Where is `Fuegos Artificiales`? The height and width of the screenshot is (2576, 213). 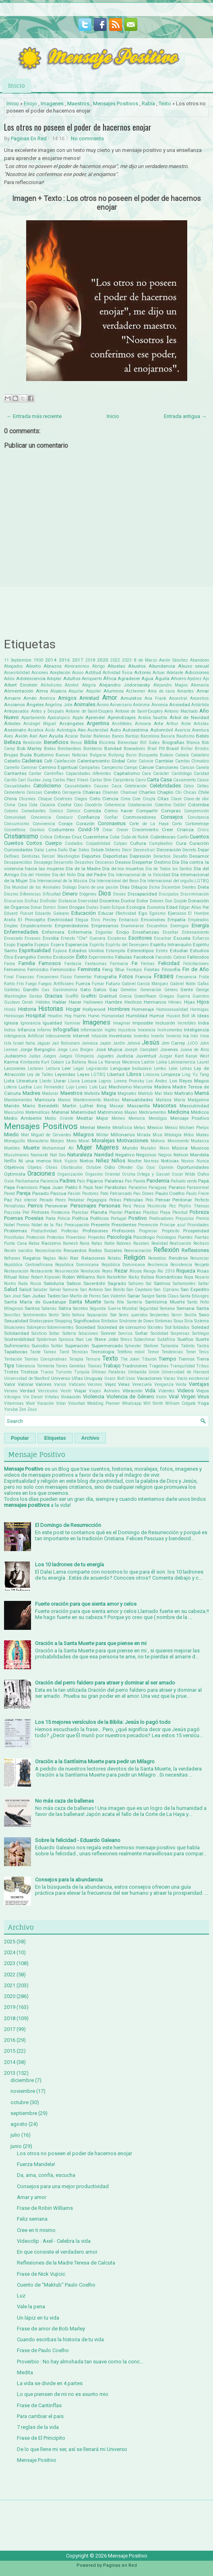
Fuegos Artificiales is located at coordinates (56, 983).